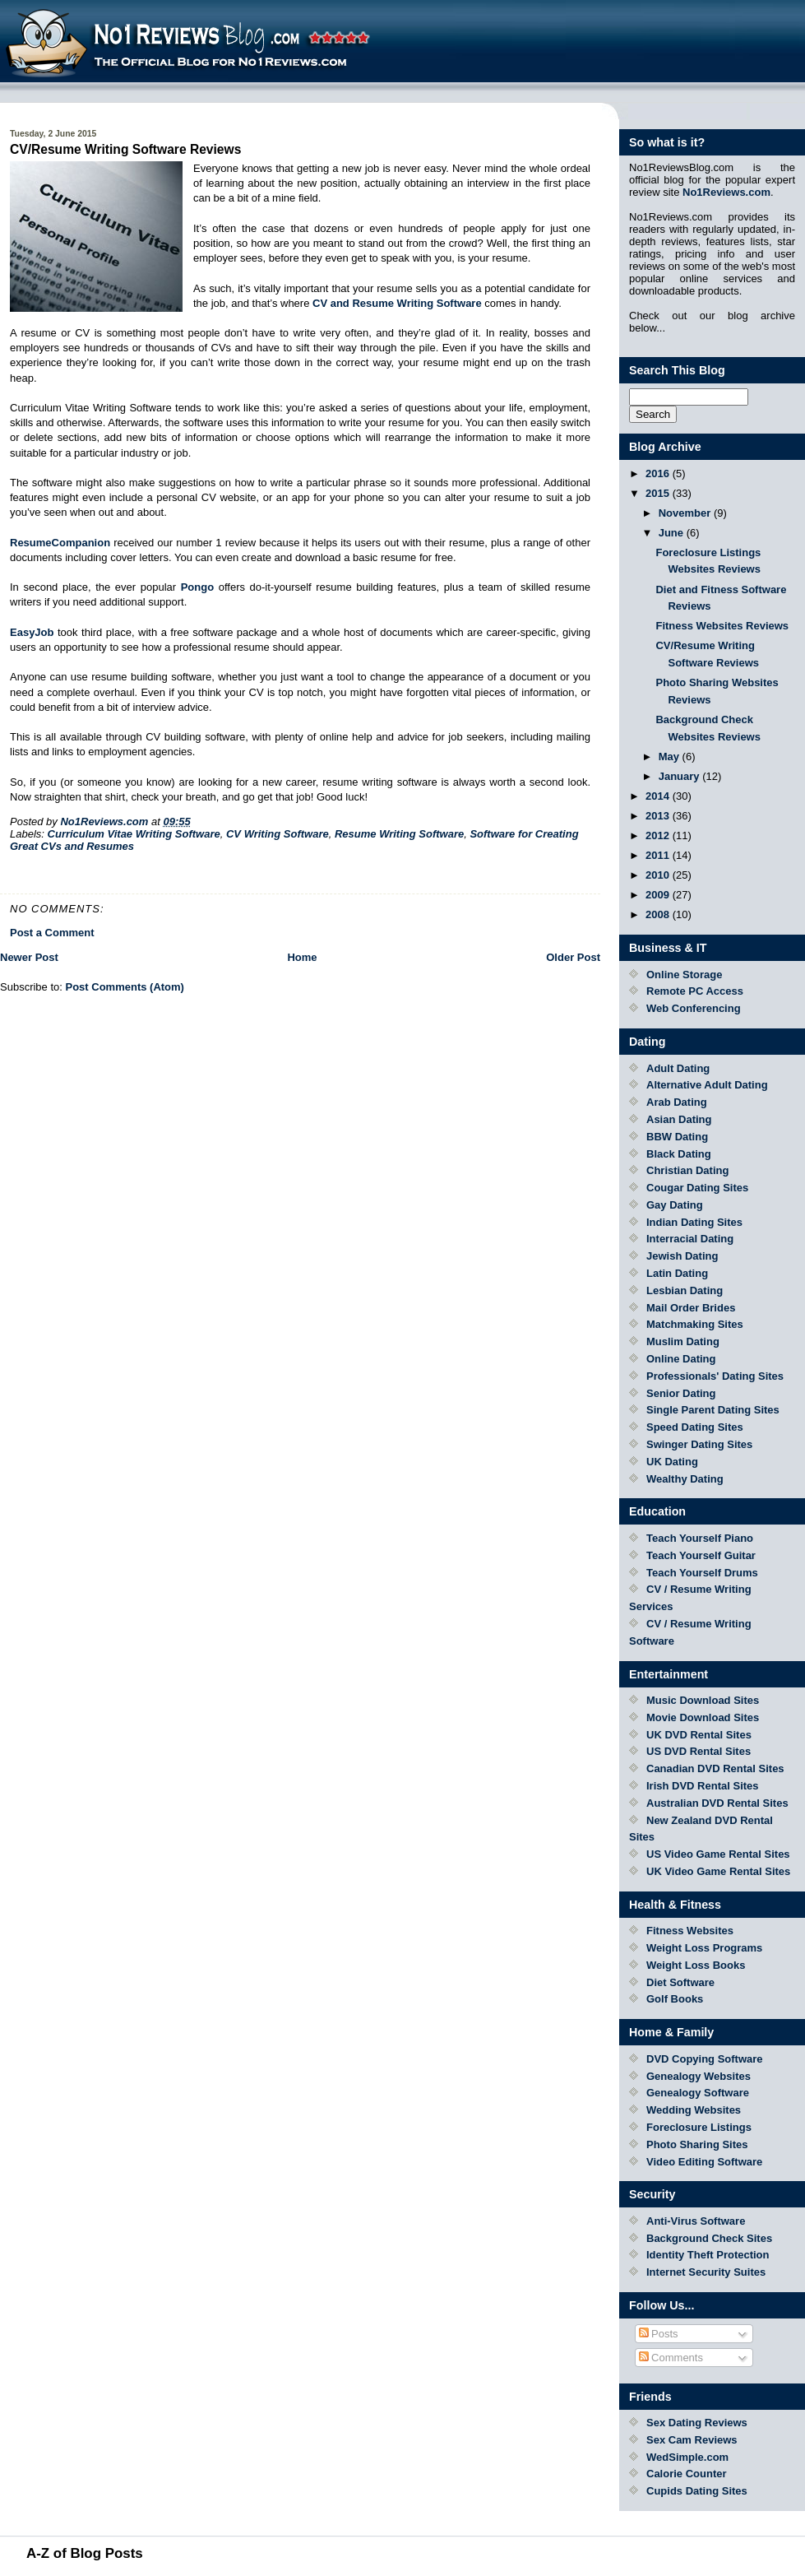 The image size is (805, 2576). I want to click on June, so click(673, 533).